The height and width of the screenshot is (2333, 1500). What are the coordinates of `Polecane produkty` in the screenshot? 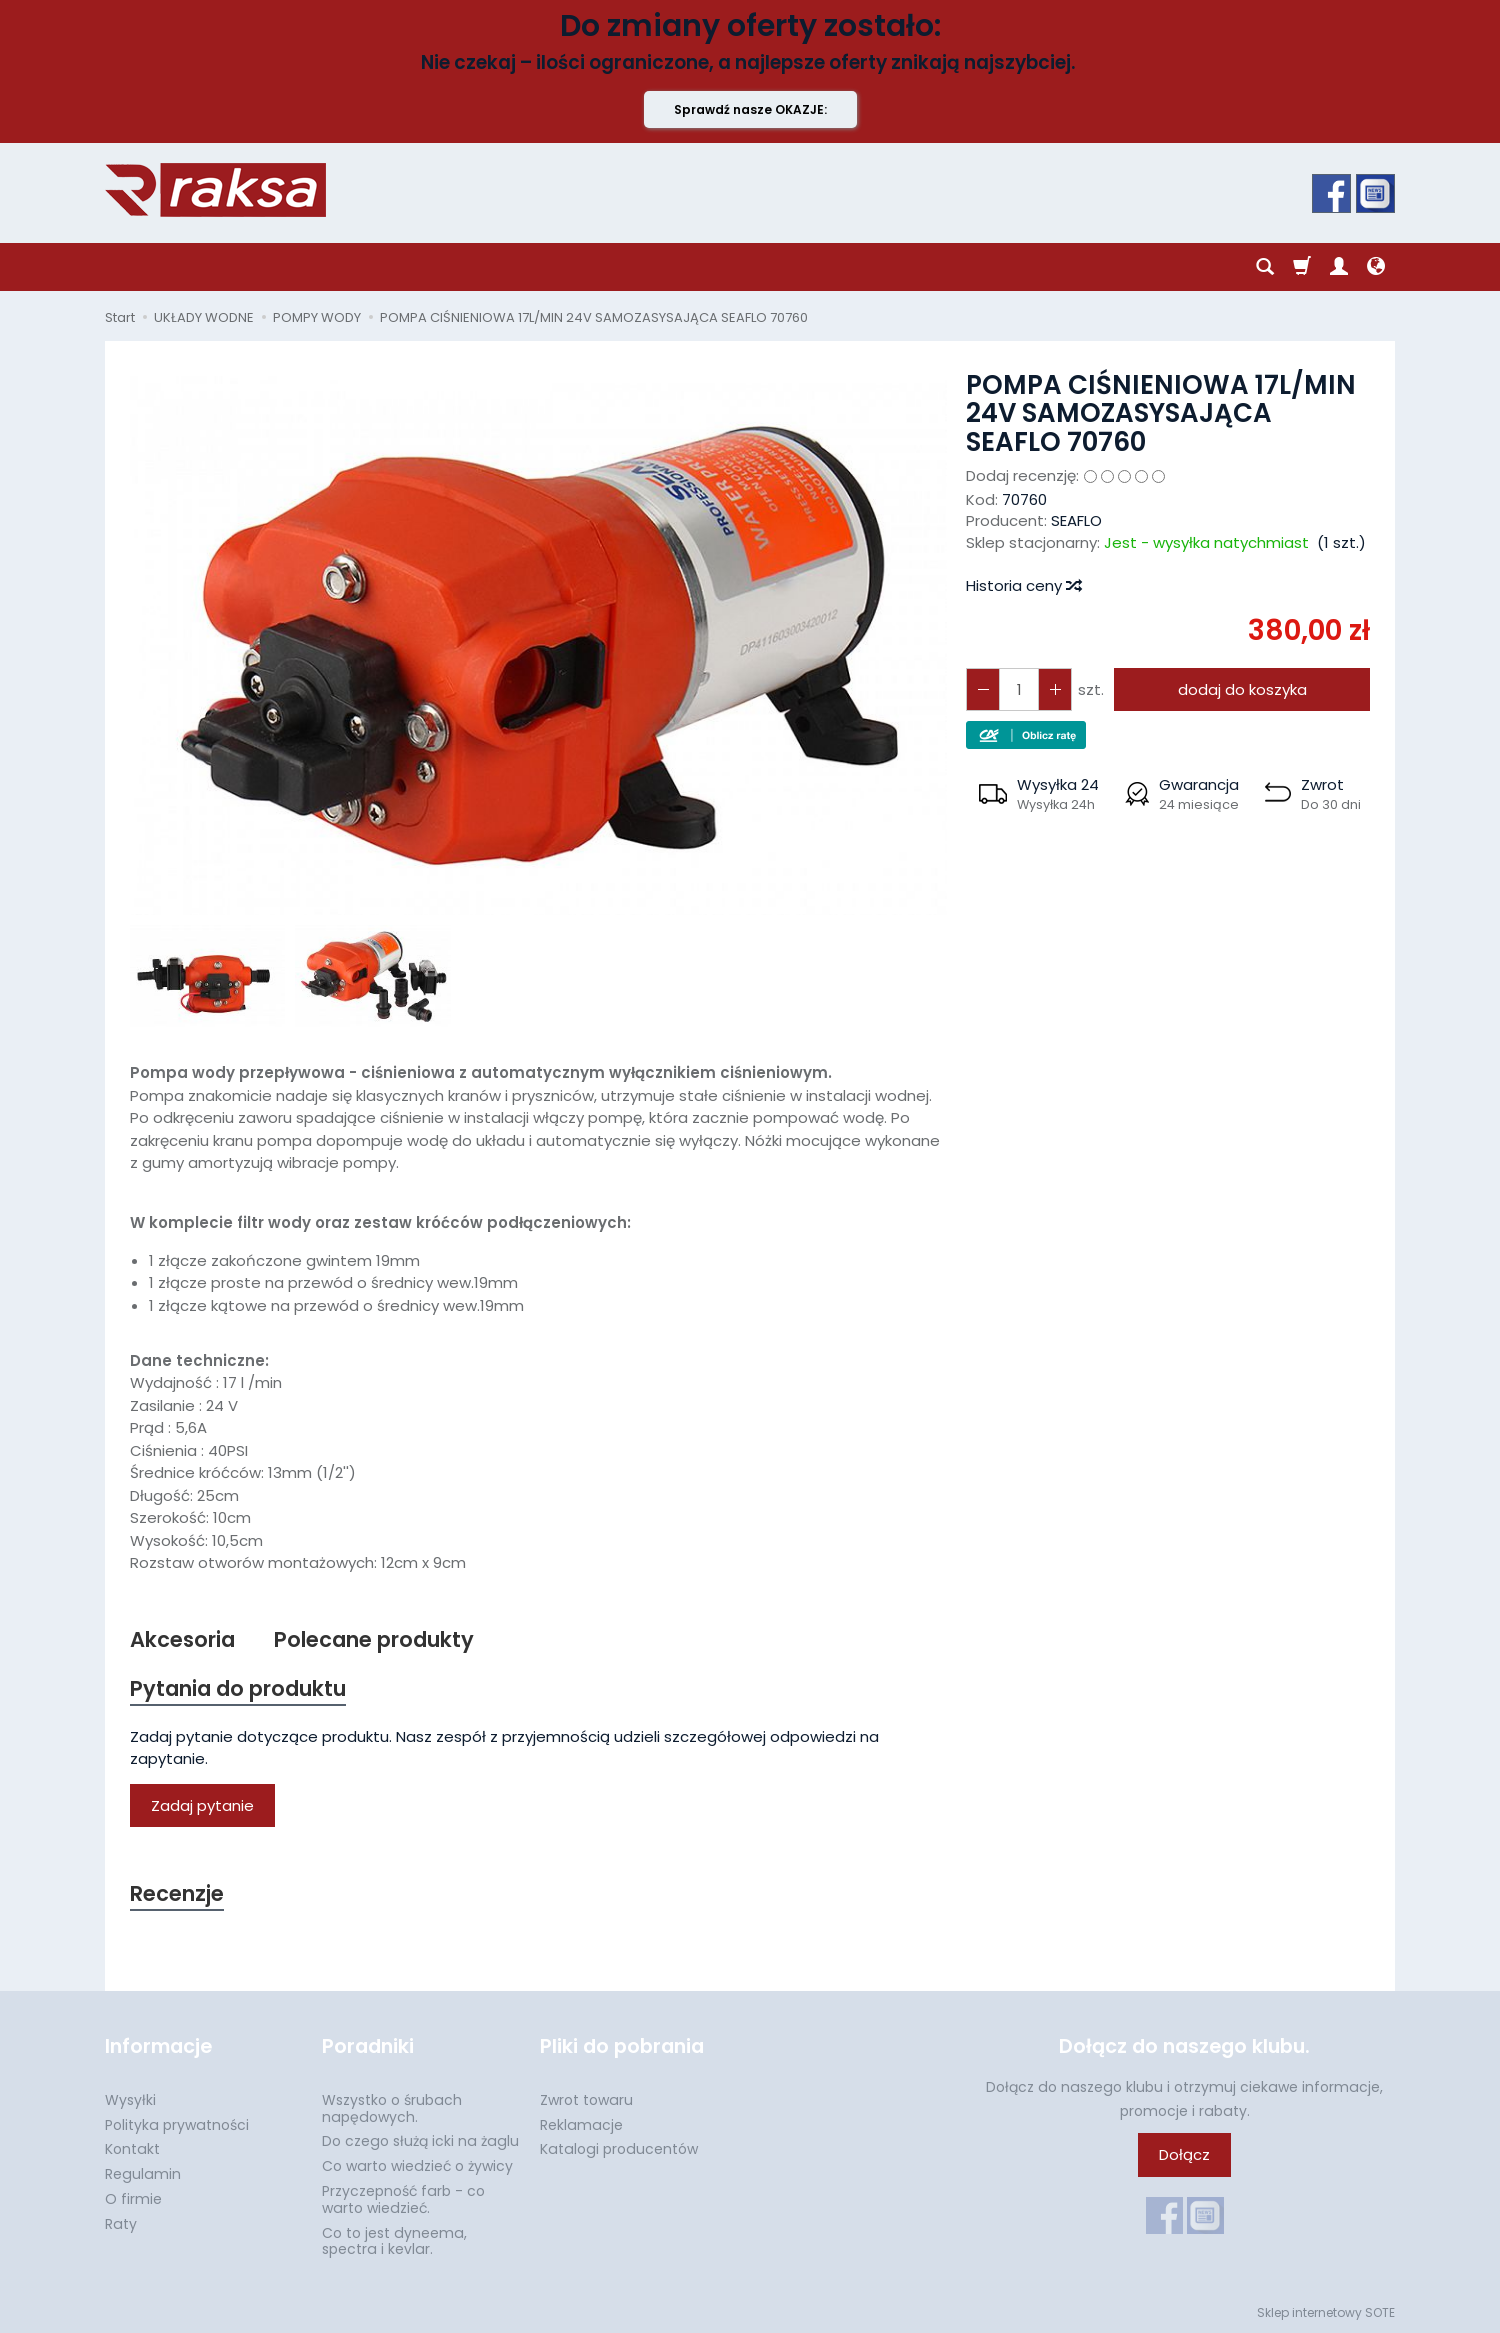 It's located at (374, 1639).